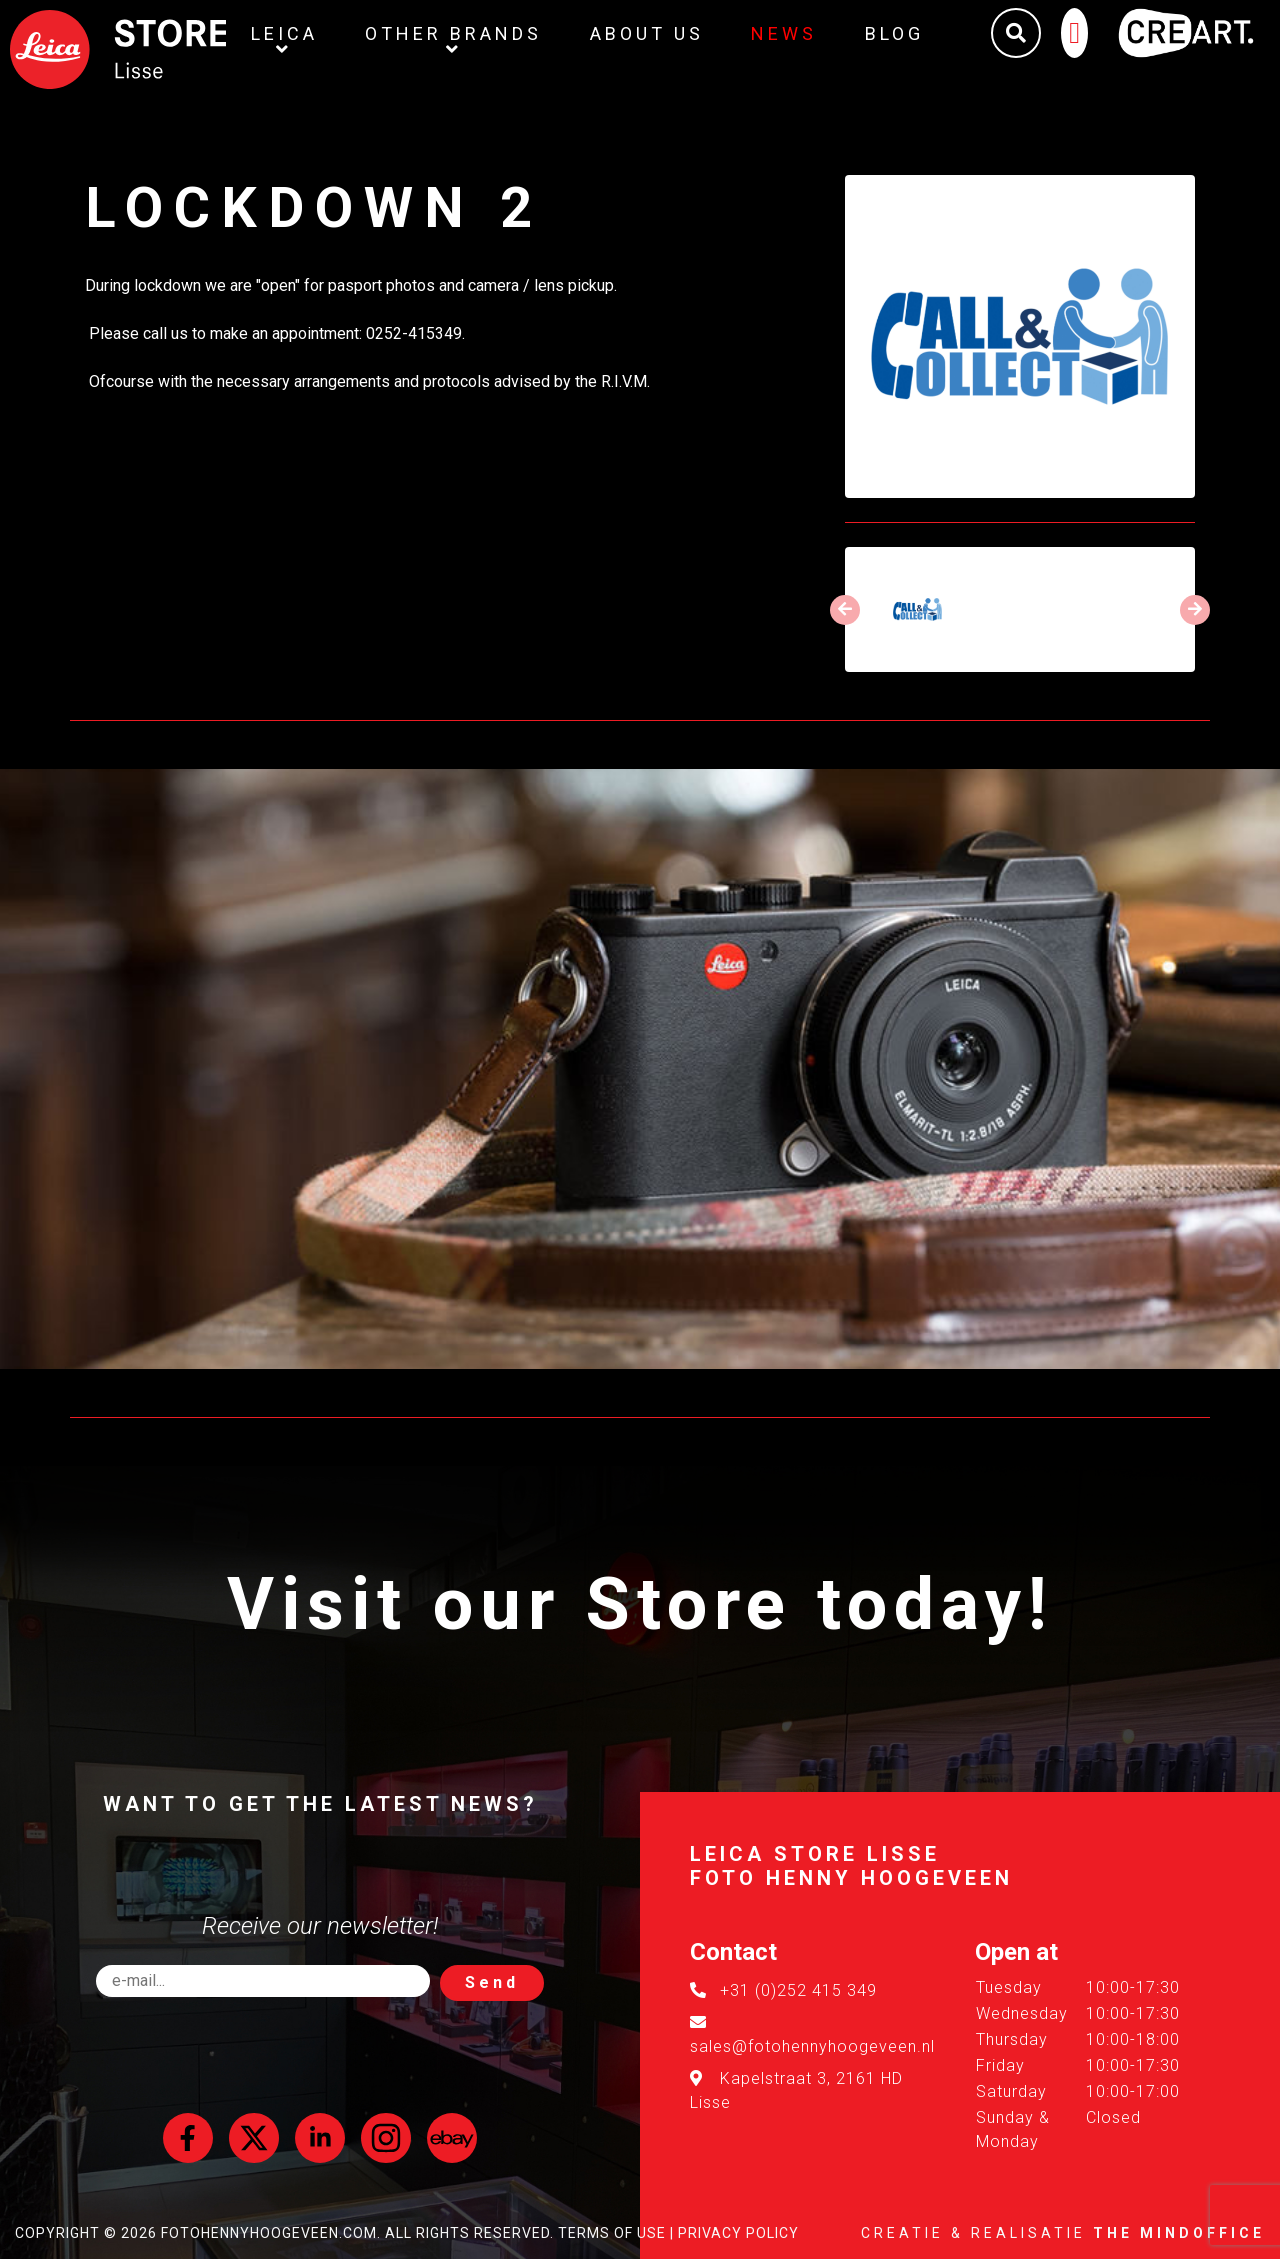 The height and width of the screenshot is (2259, 1280). I want to click on Terms of Use, so click(612, 2233).